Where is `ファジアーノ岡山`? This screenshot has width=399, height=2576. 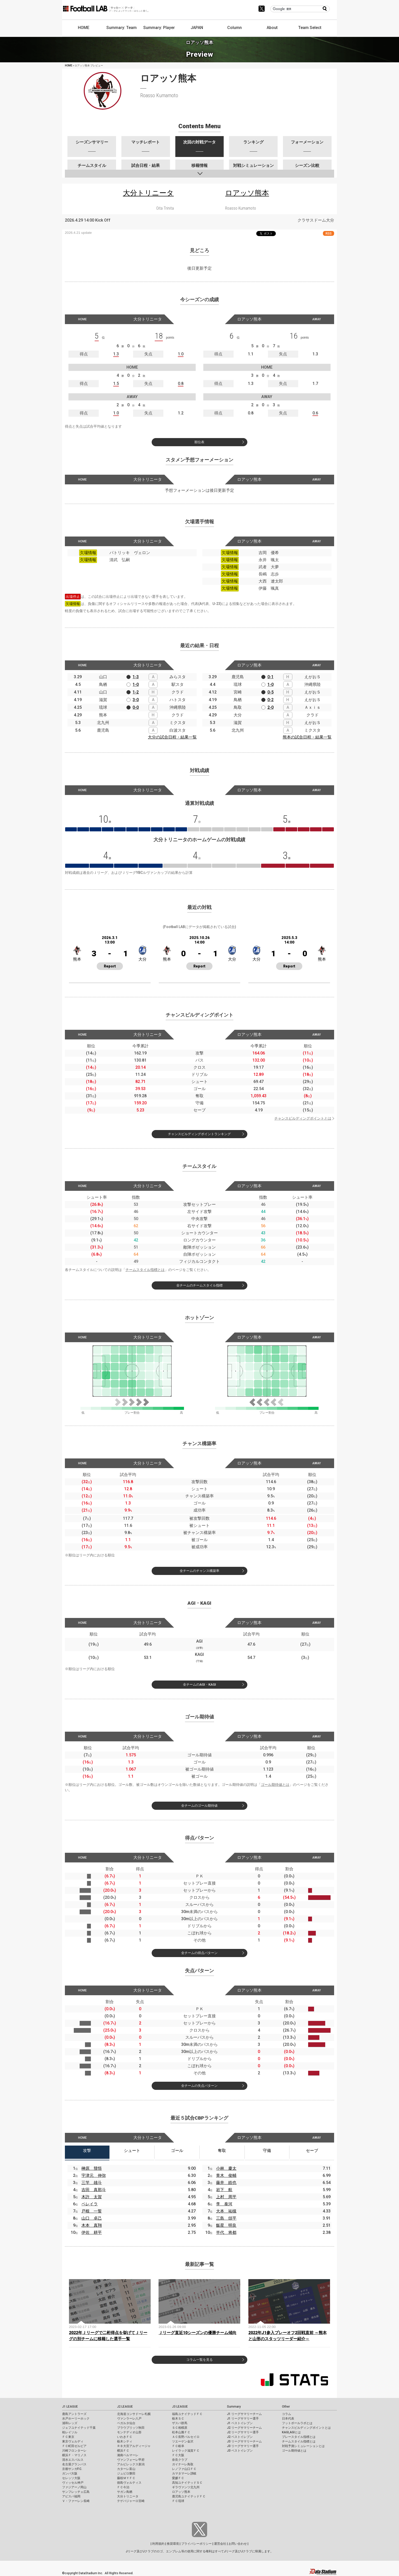
ファジアーノ岡山 is located at coordinates (74, 2487).